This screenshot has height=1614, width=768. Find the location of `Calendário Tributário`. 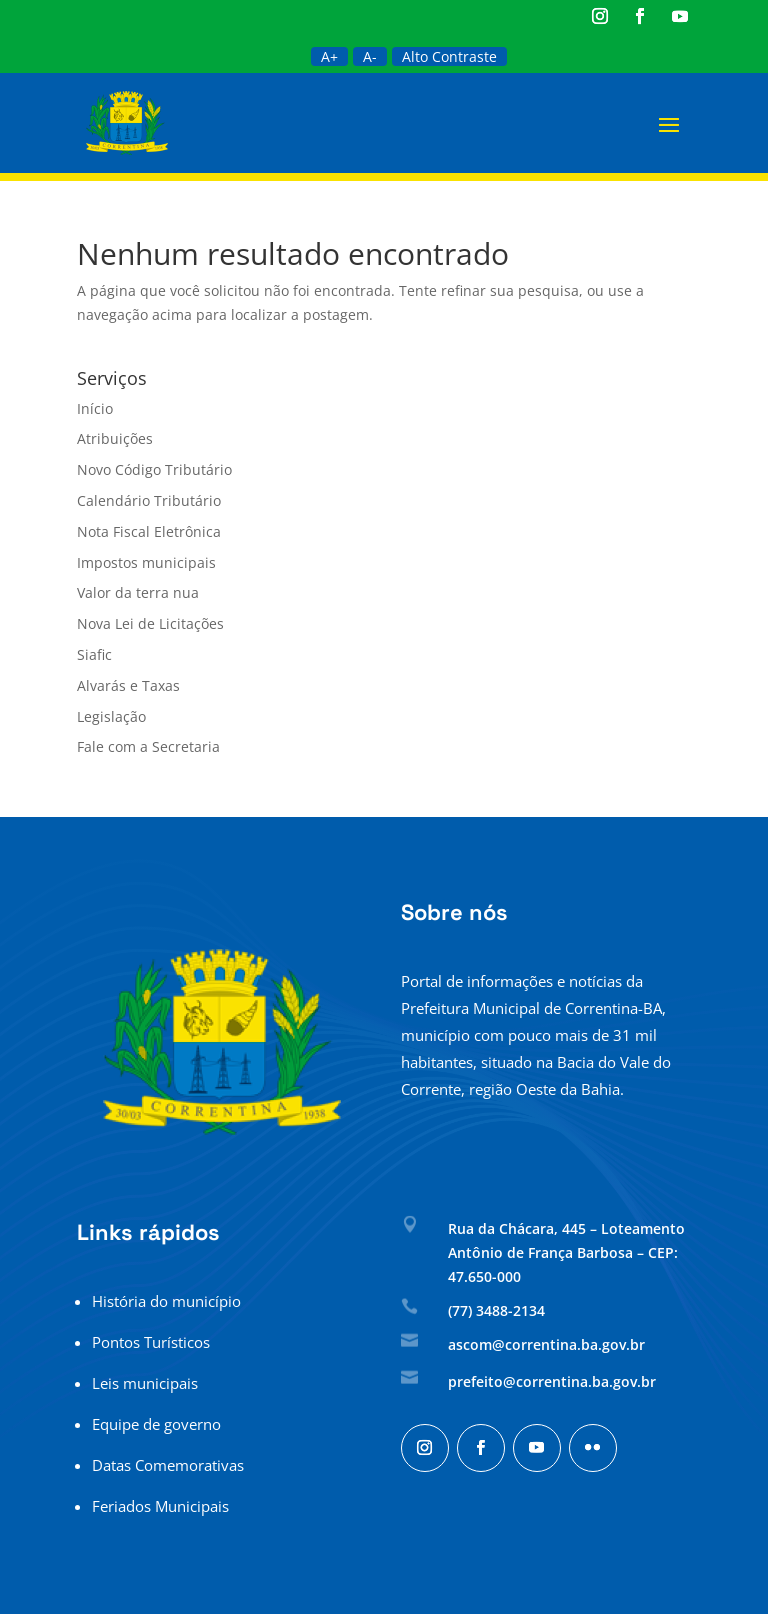

Calendário Tributário is located at coordinates (149, 500).